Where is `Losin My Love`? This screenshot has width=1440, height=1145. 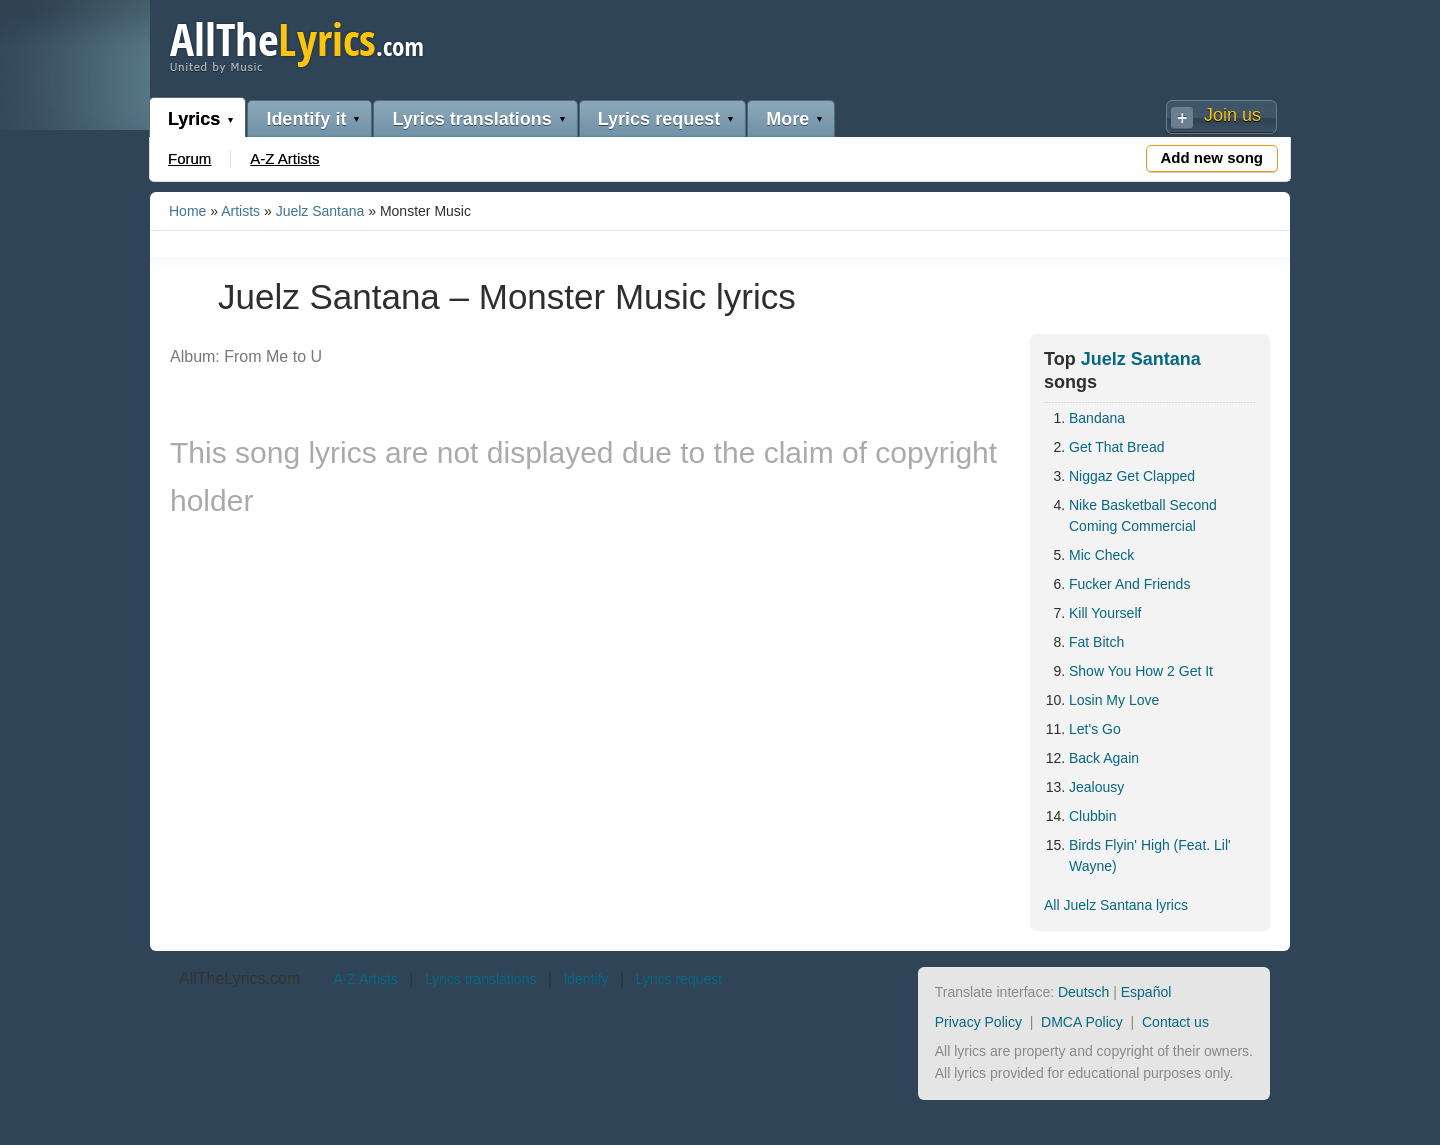 Losin My Love is located at coordinates (1114, 700).